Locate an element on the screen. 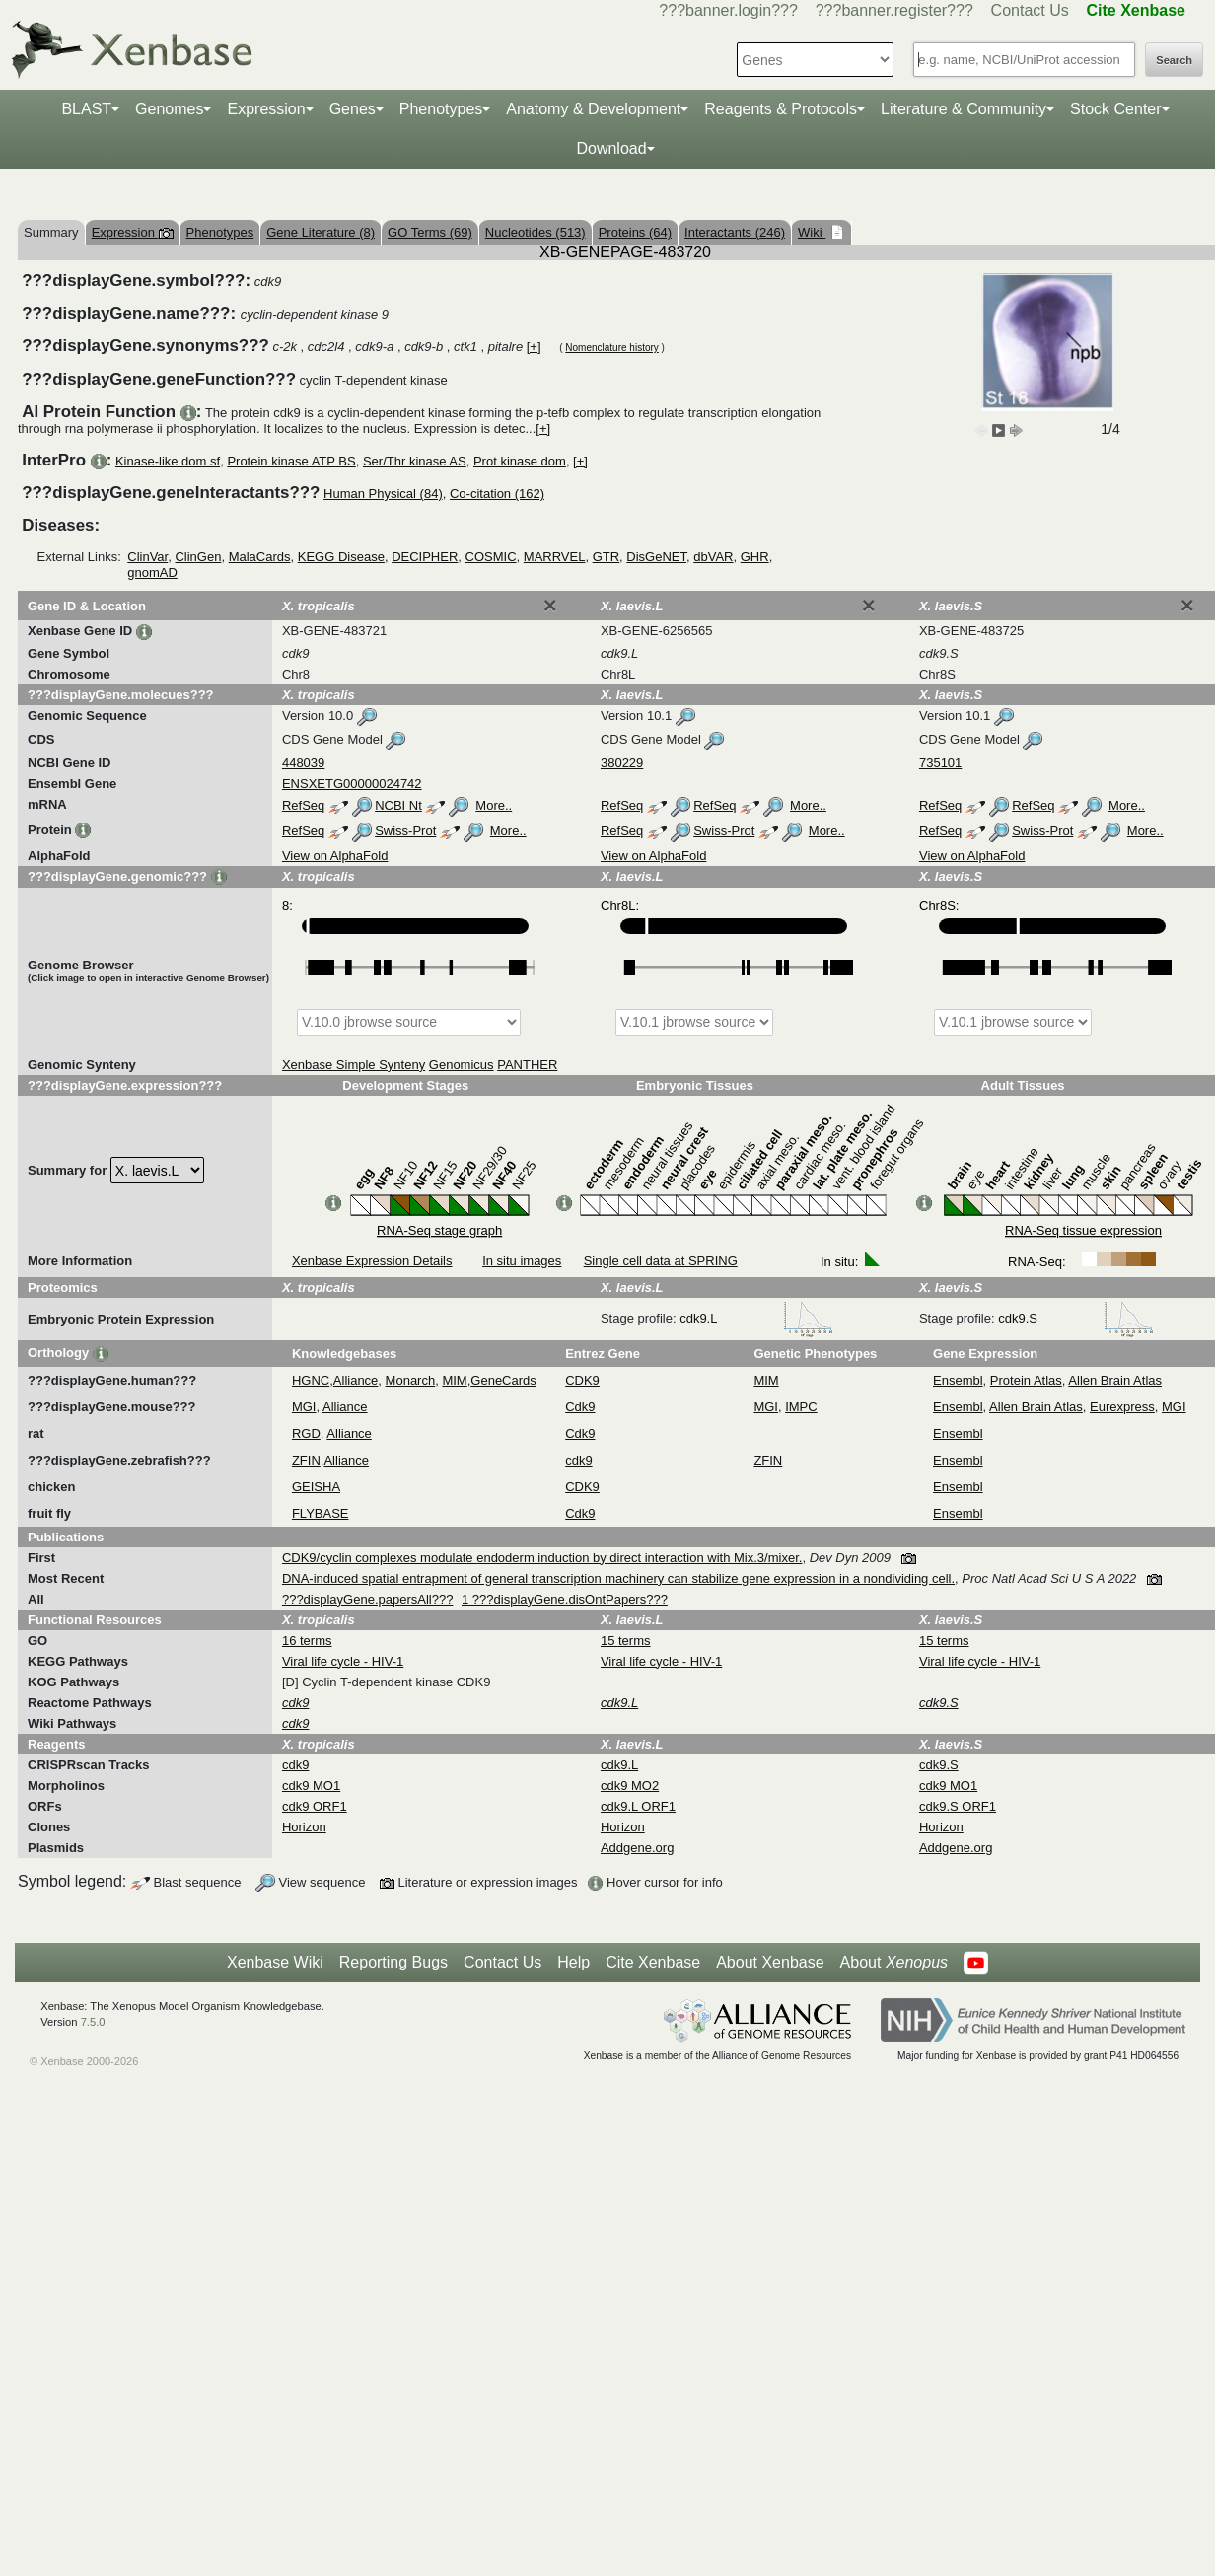  7.5.0 is located at coordinates (93, 2022).